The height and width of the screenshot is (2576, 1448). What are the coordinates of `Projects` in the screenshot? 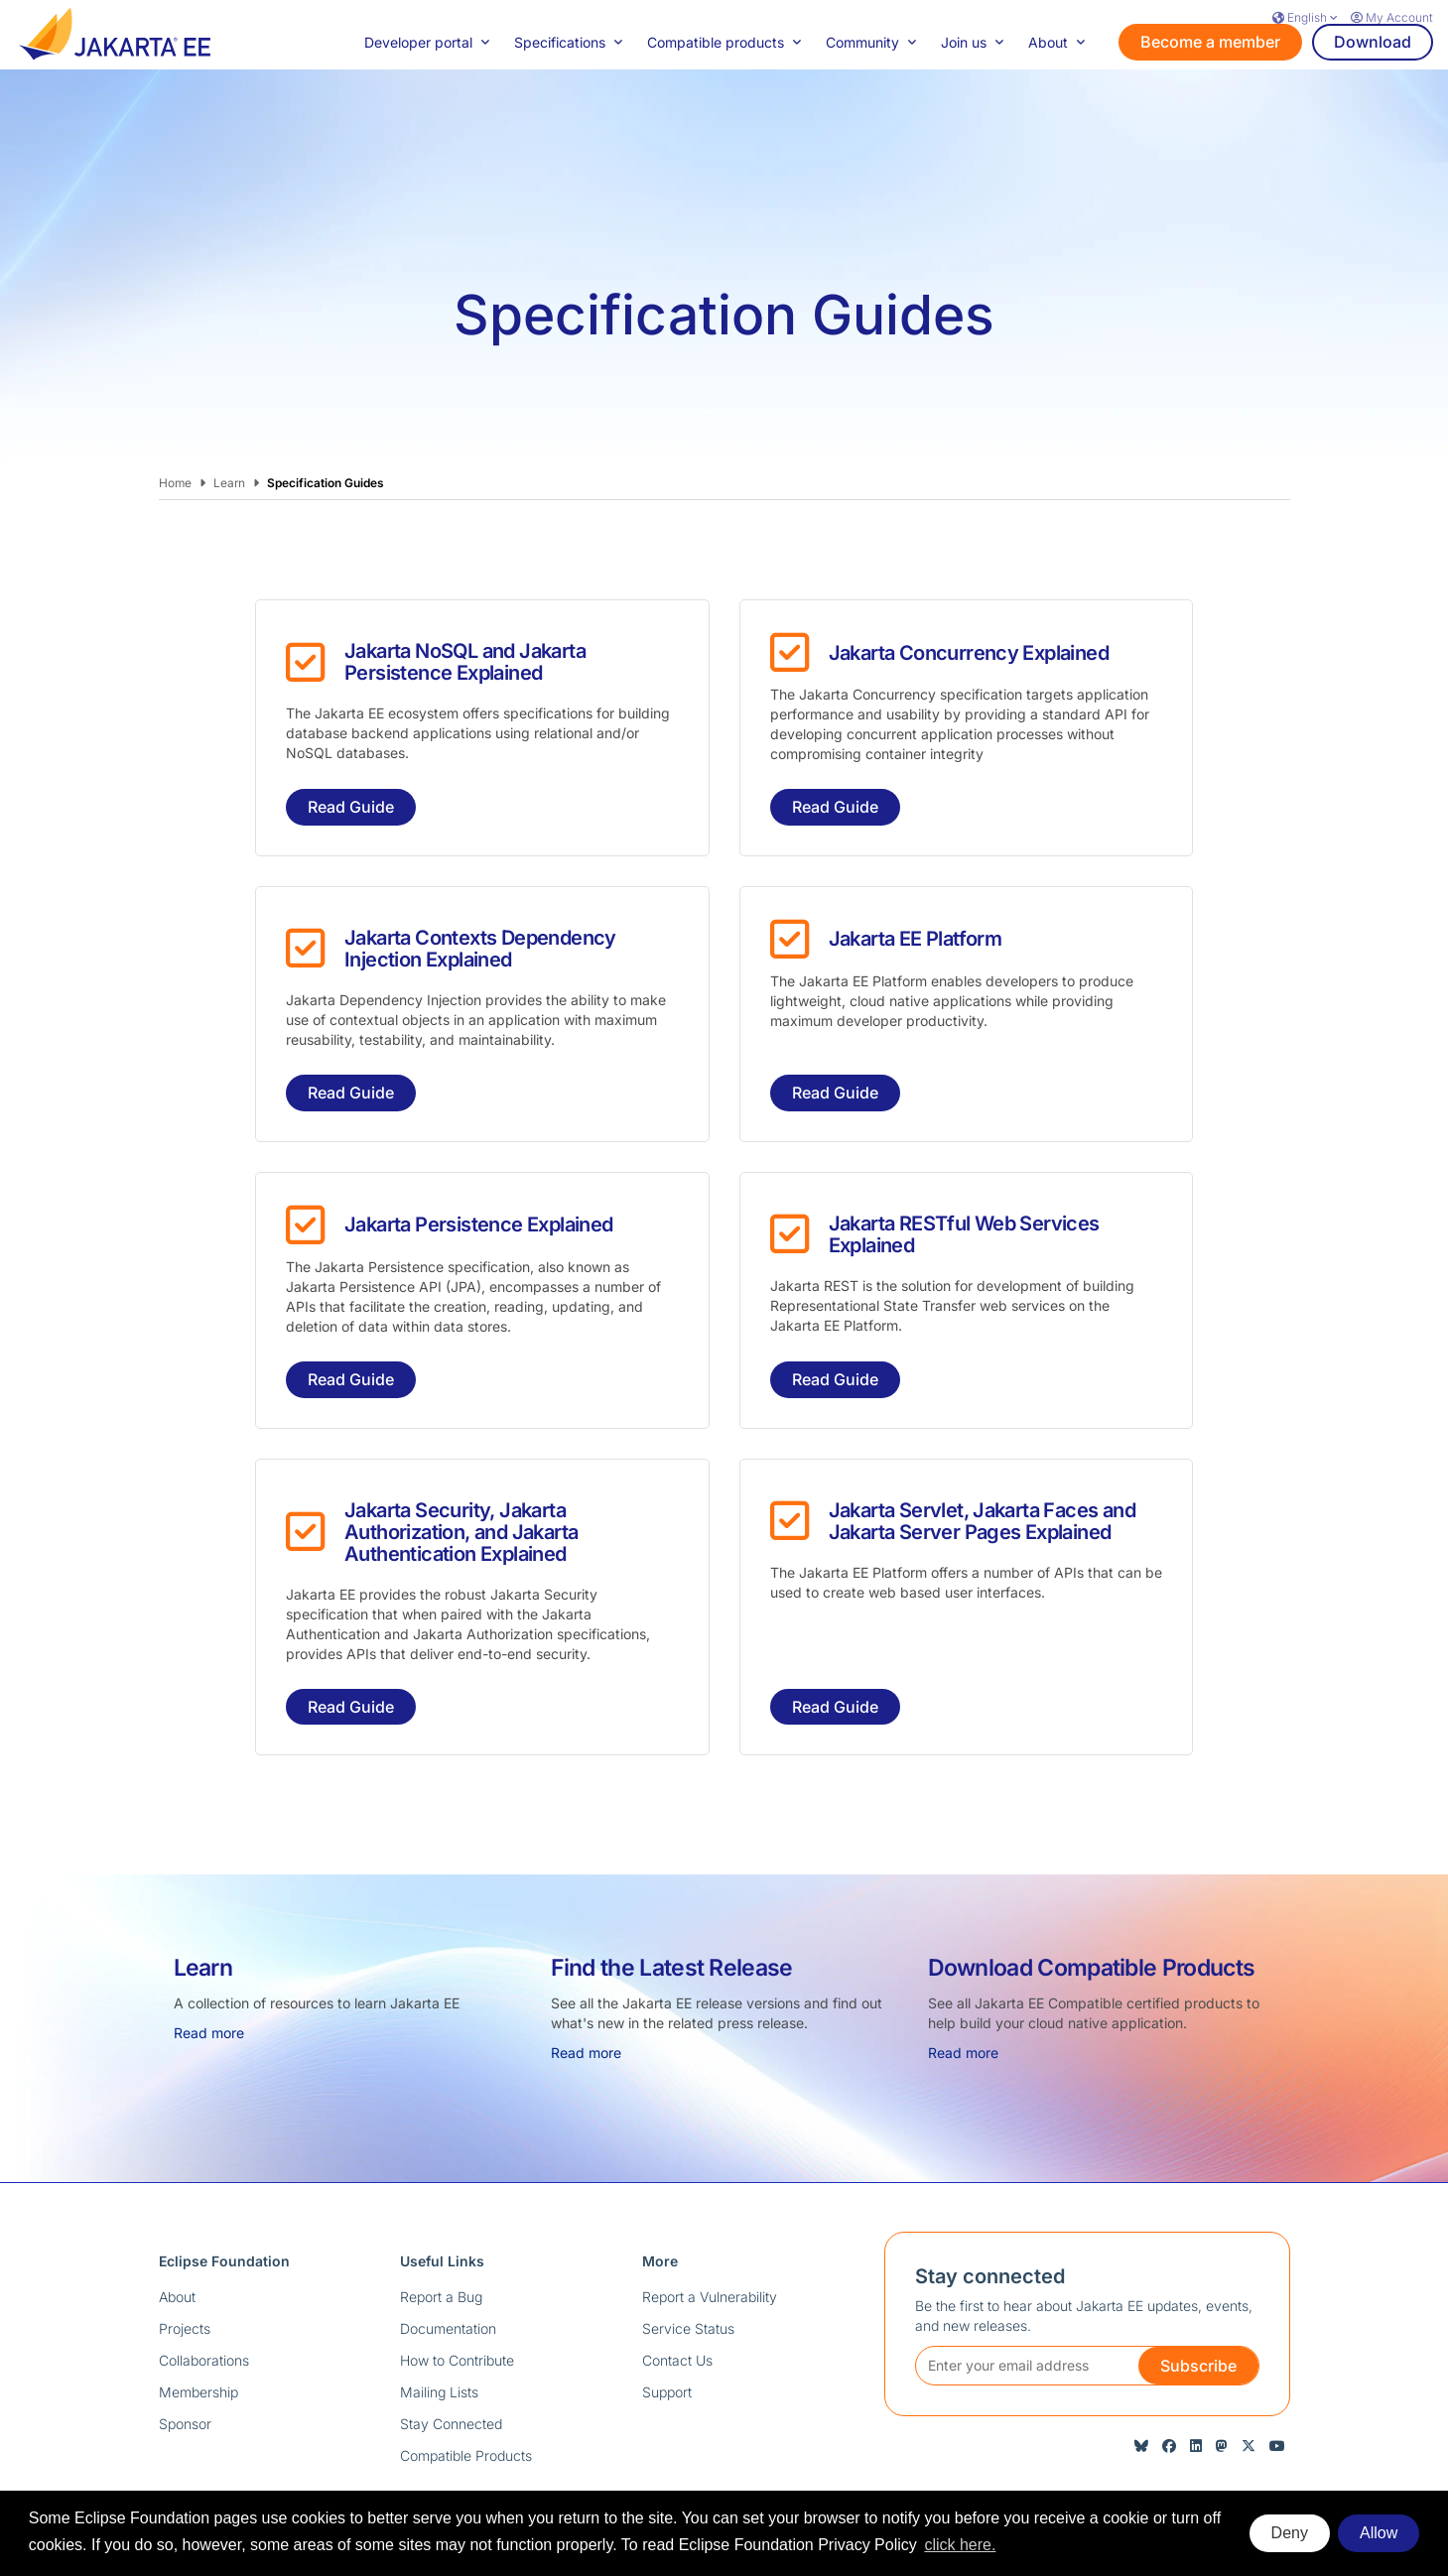 It's located at (184, 2259).